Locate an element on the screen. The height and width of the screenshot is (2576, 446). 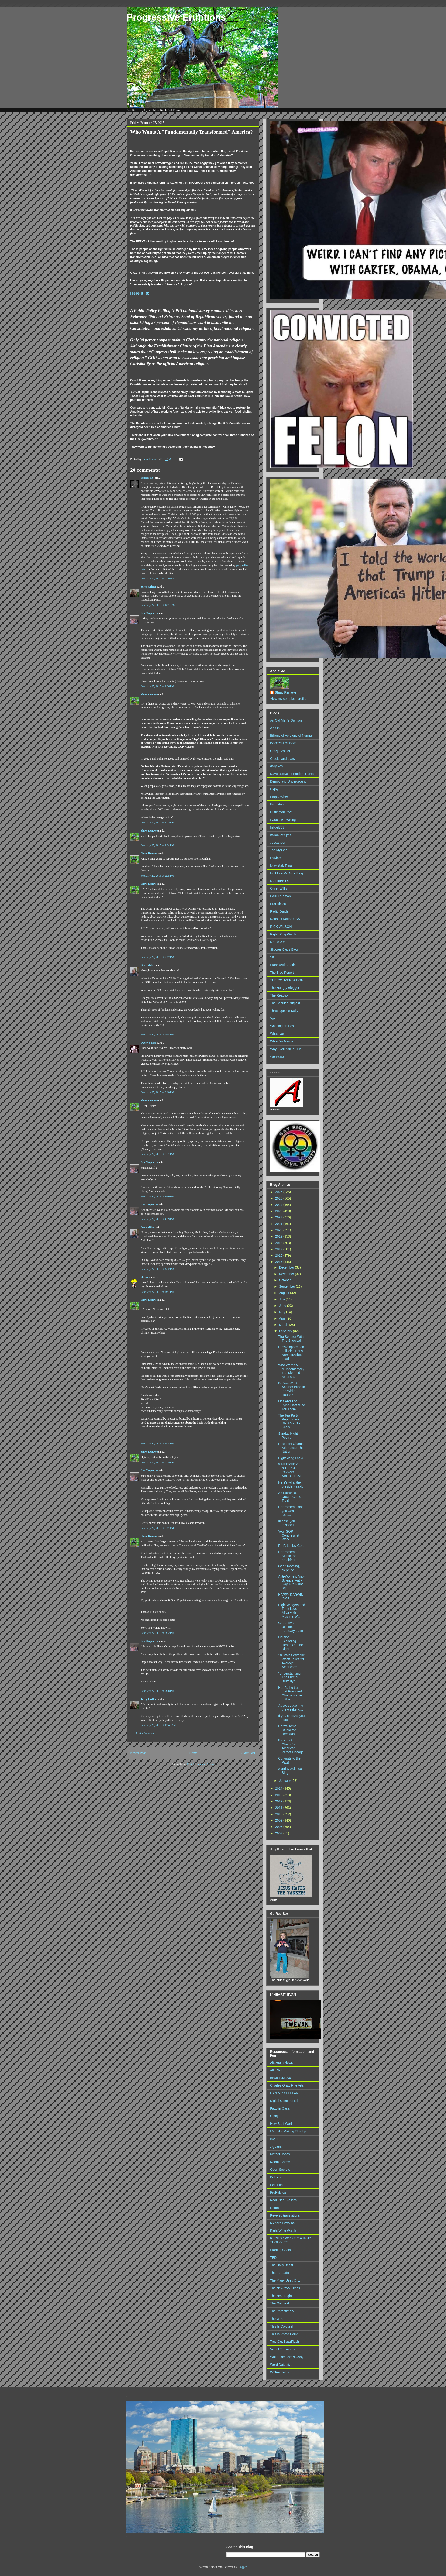
Crazy Cranks is located at coordinates (280, 751).